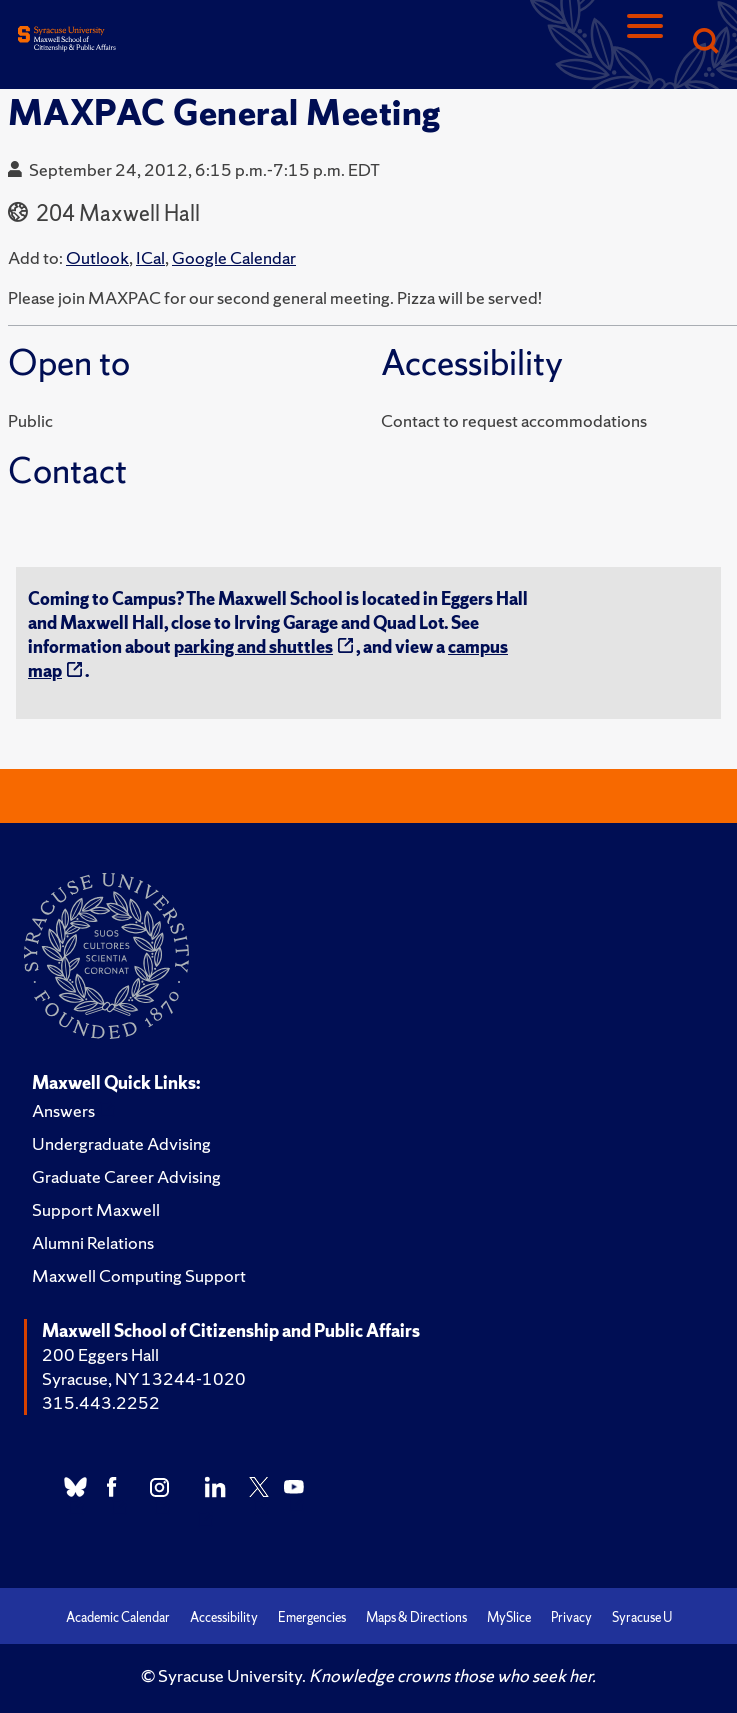 Image resolution: width=737 pixels, height=1713 pixels. What do you see at coordinates (224, 1617) in the screenshot?
I see `Accessibility` at bounding box center [224, 1617].